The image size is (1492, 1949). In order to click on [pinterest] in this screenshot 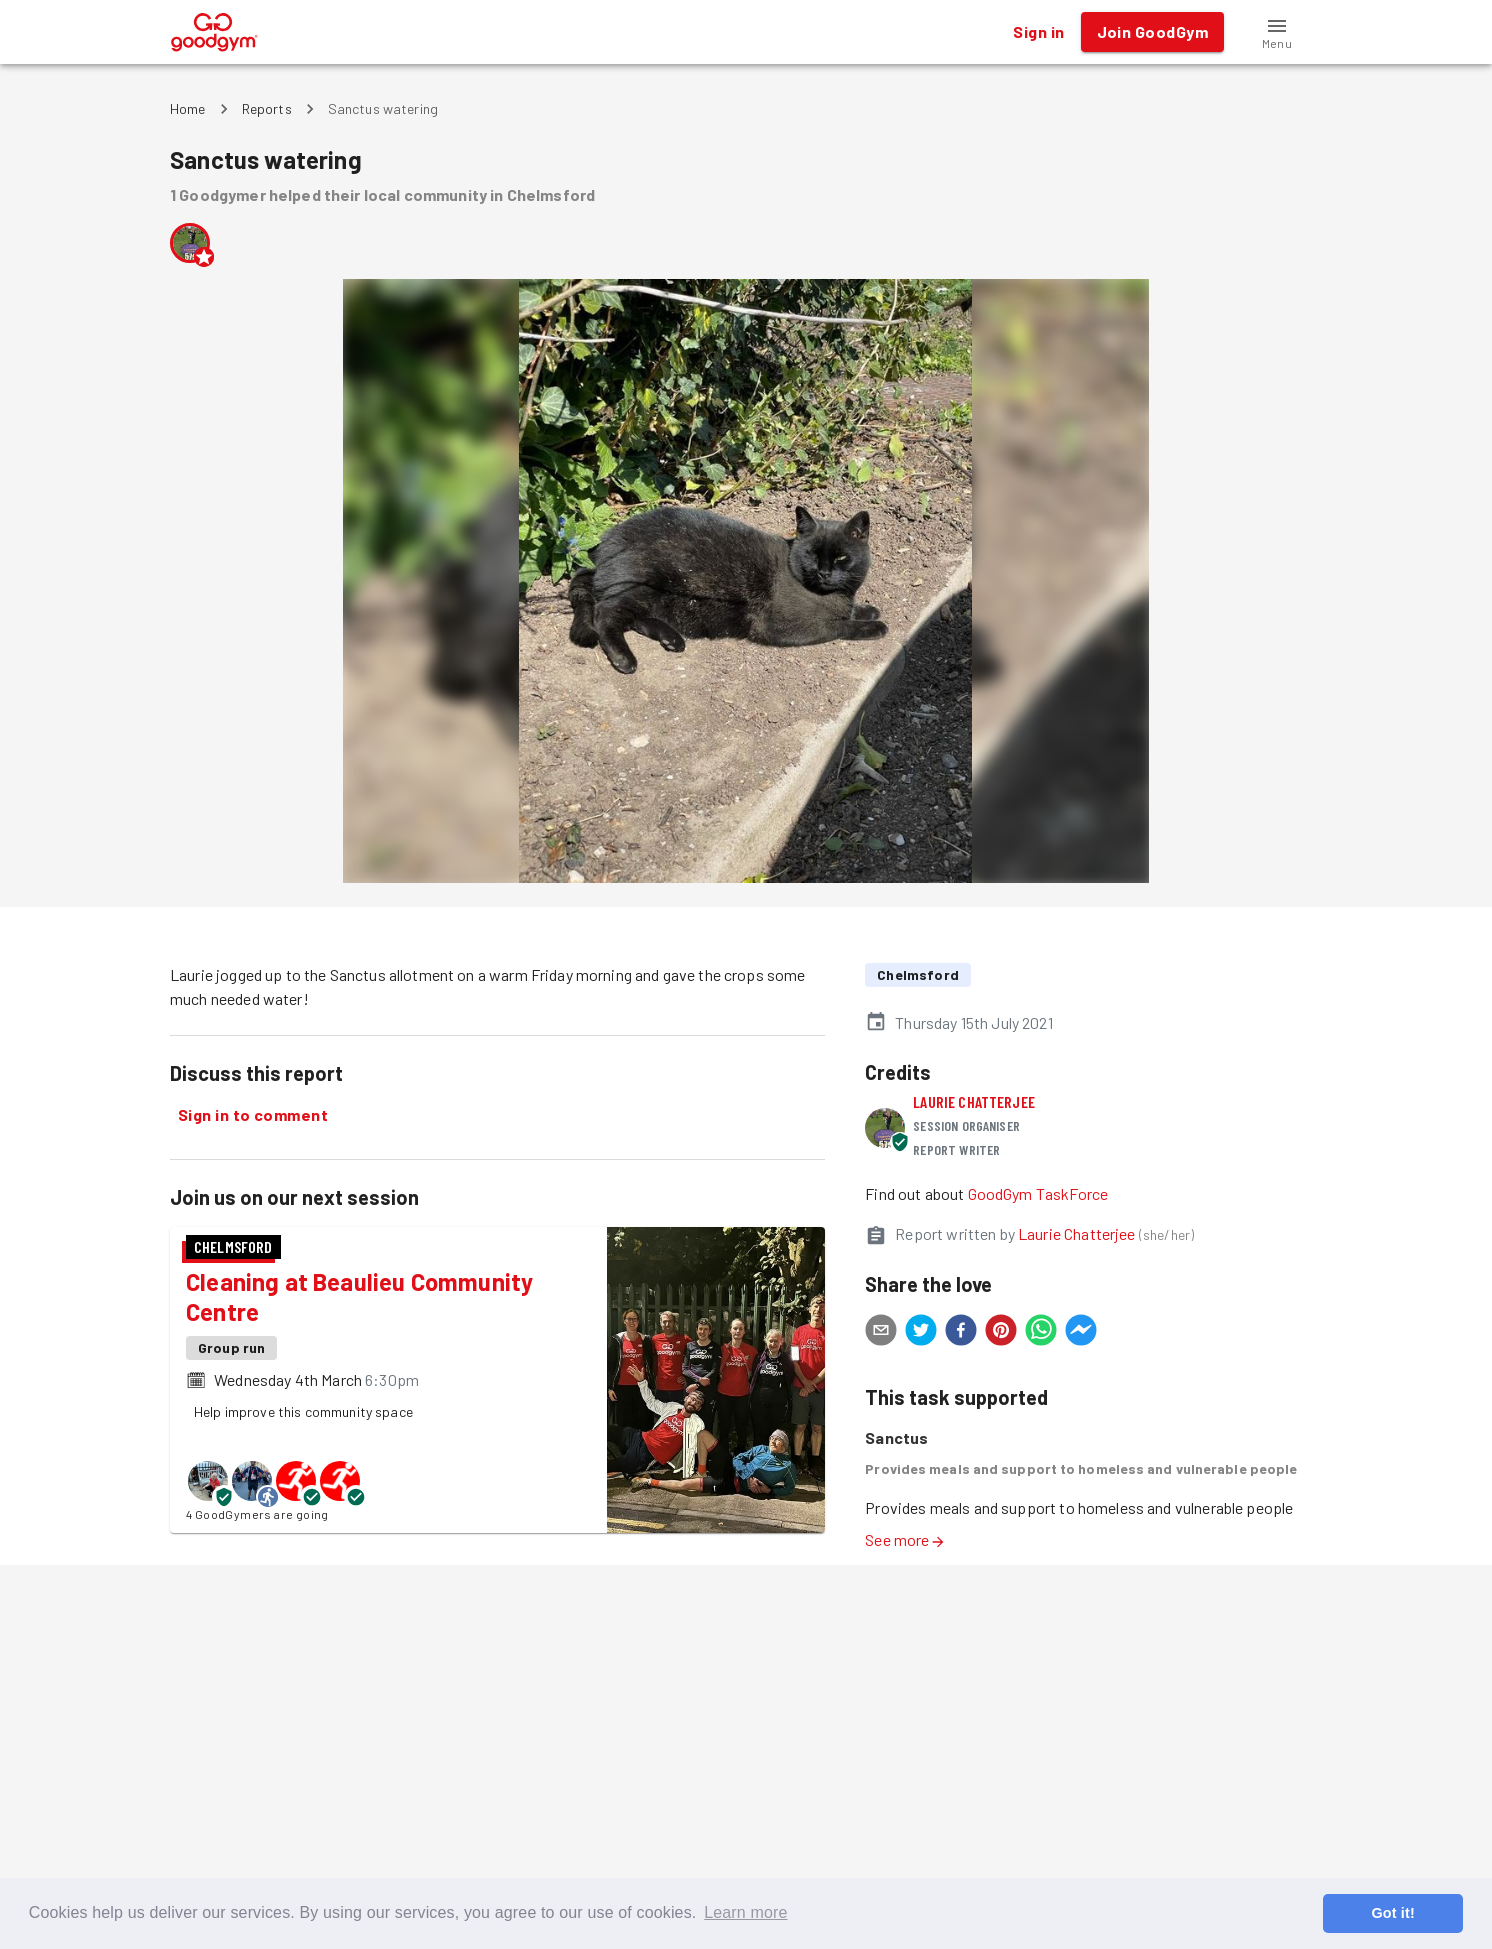, I will do `click(1001, 1333)`.